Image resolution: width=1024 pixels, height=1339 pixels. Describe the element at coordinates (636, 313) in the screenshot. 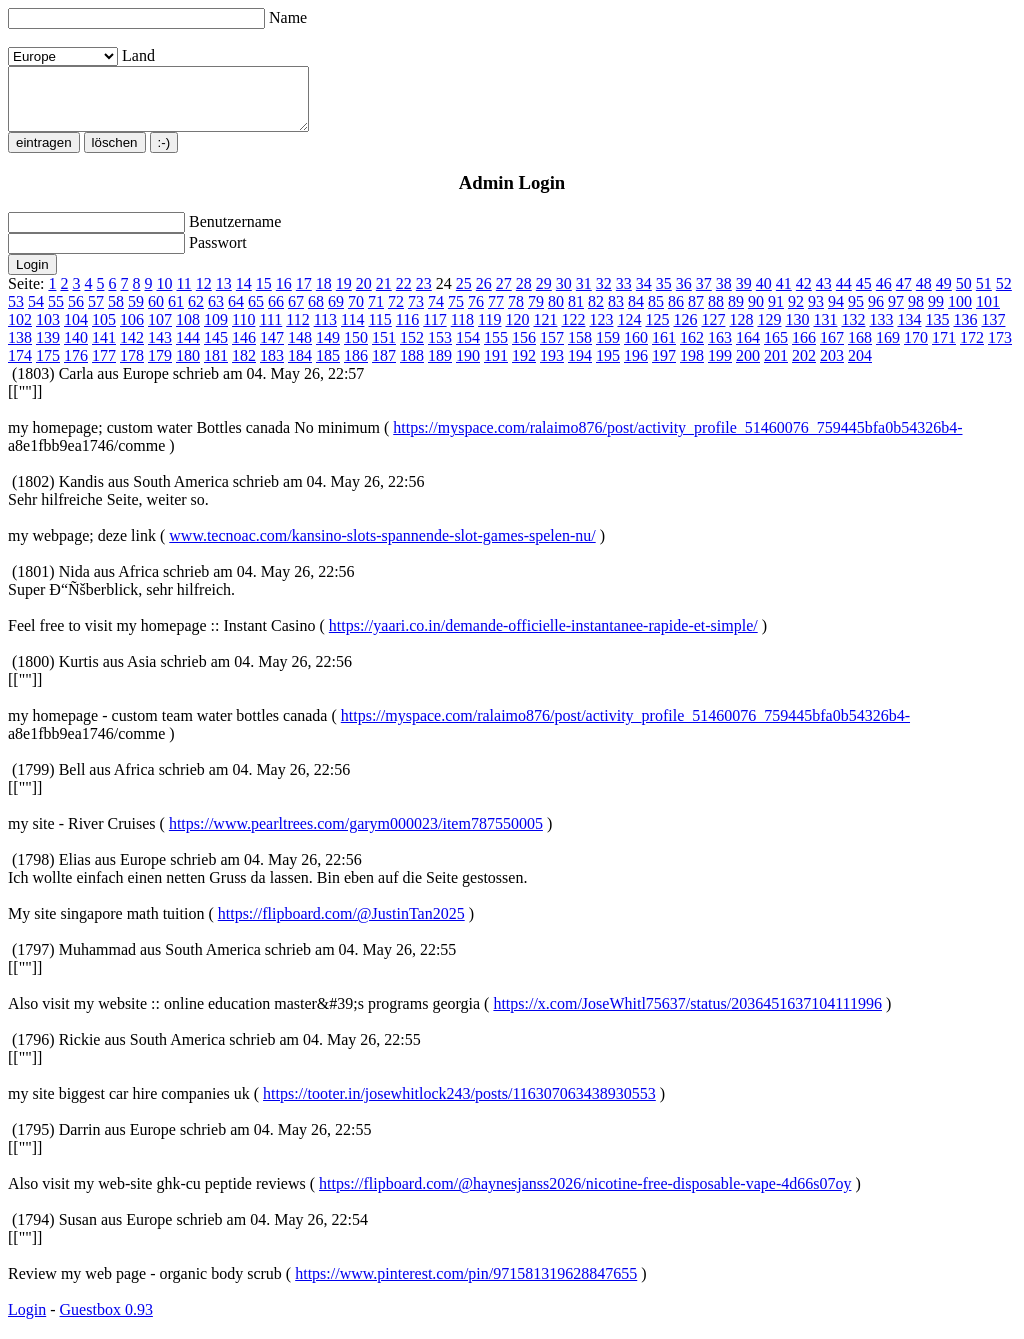

I see `84` at that location.